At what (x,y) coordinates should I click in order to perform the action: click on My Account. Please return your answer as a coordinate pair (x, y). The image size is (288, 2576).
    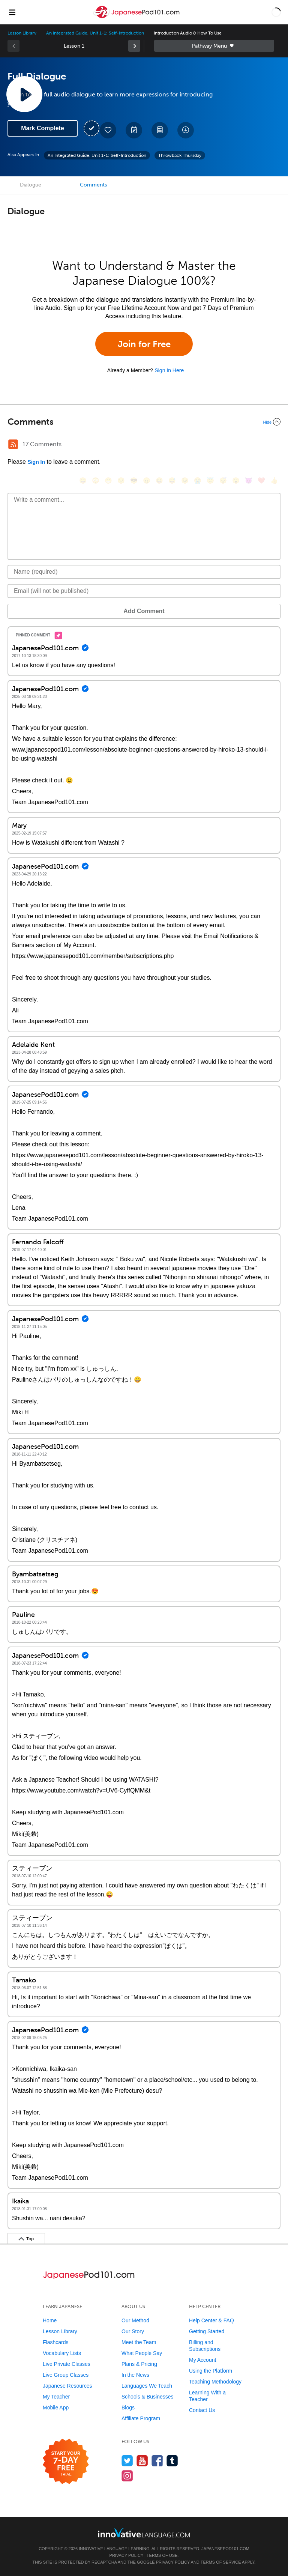
    Looking at the image, I should click on (202, 2360).